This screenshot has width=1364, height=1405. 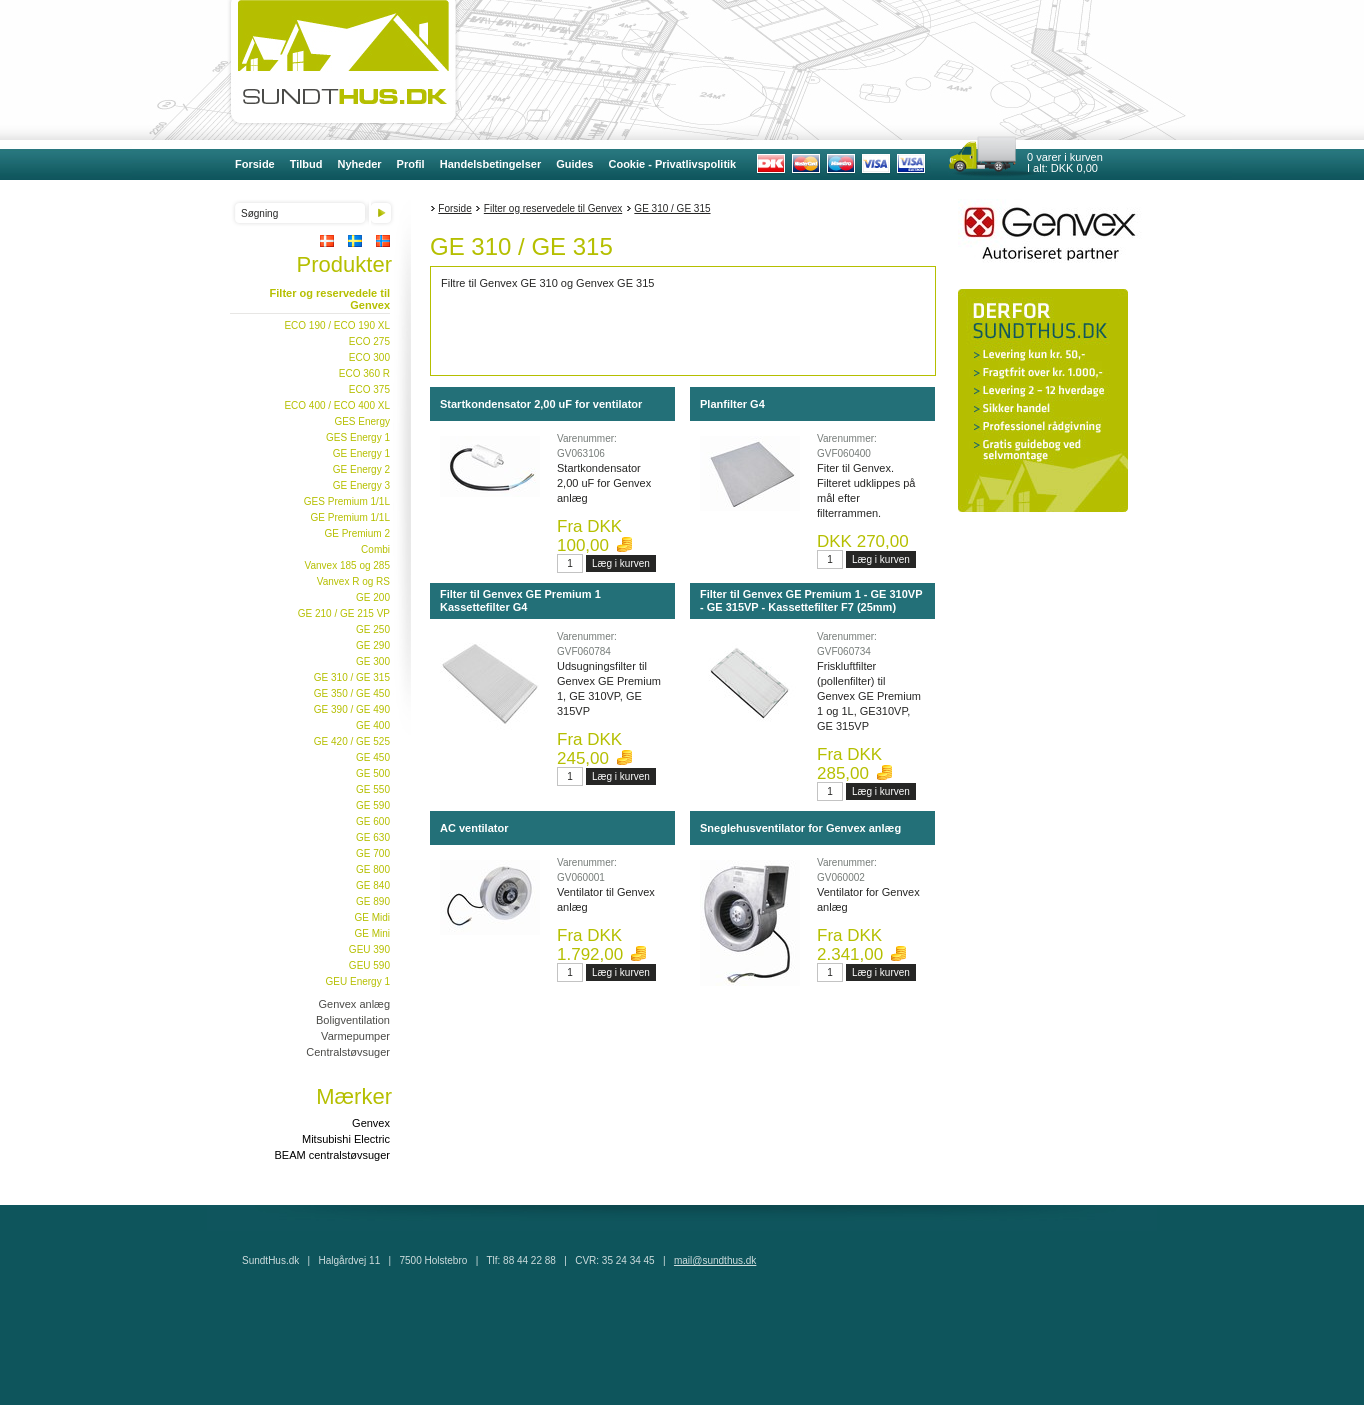 I want to click on ECO 300, so click(x=369, y=357).